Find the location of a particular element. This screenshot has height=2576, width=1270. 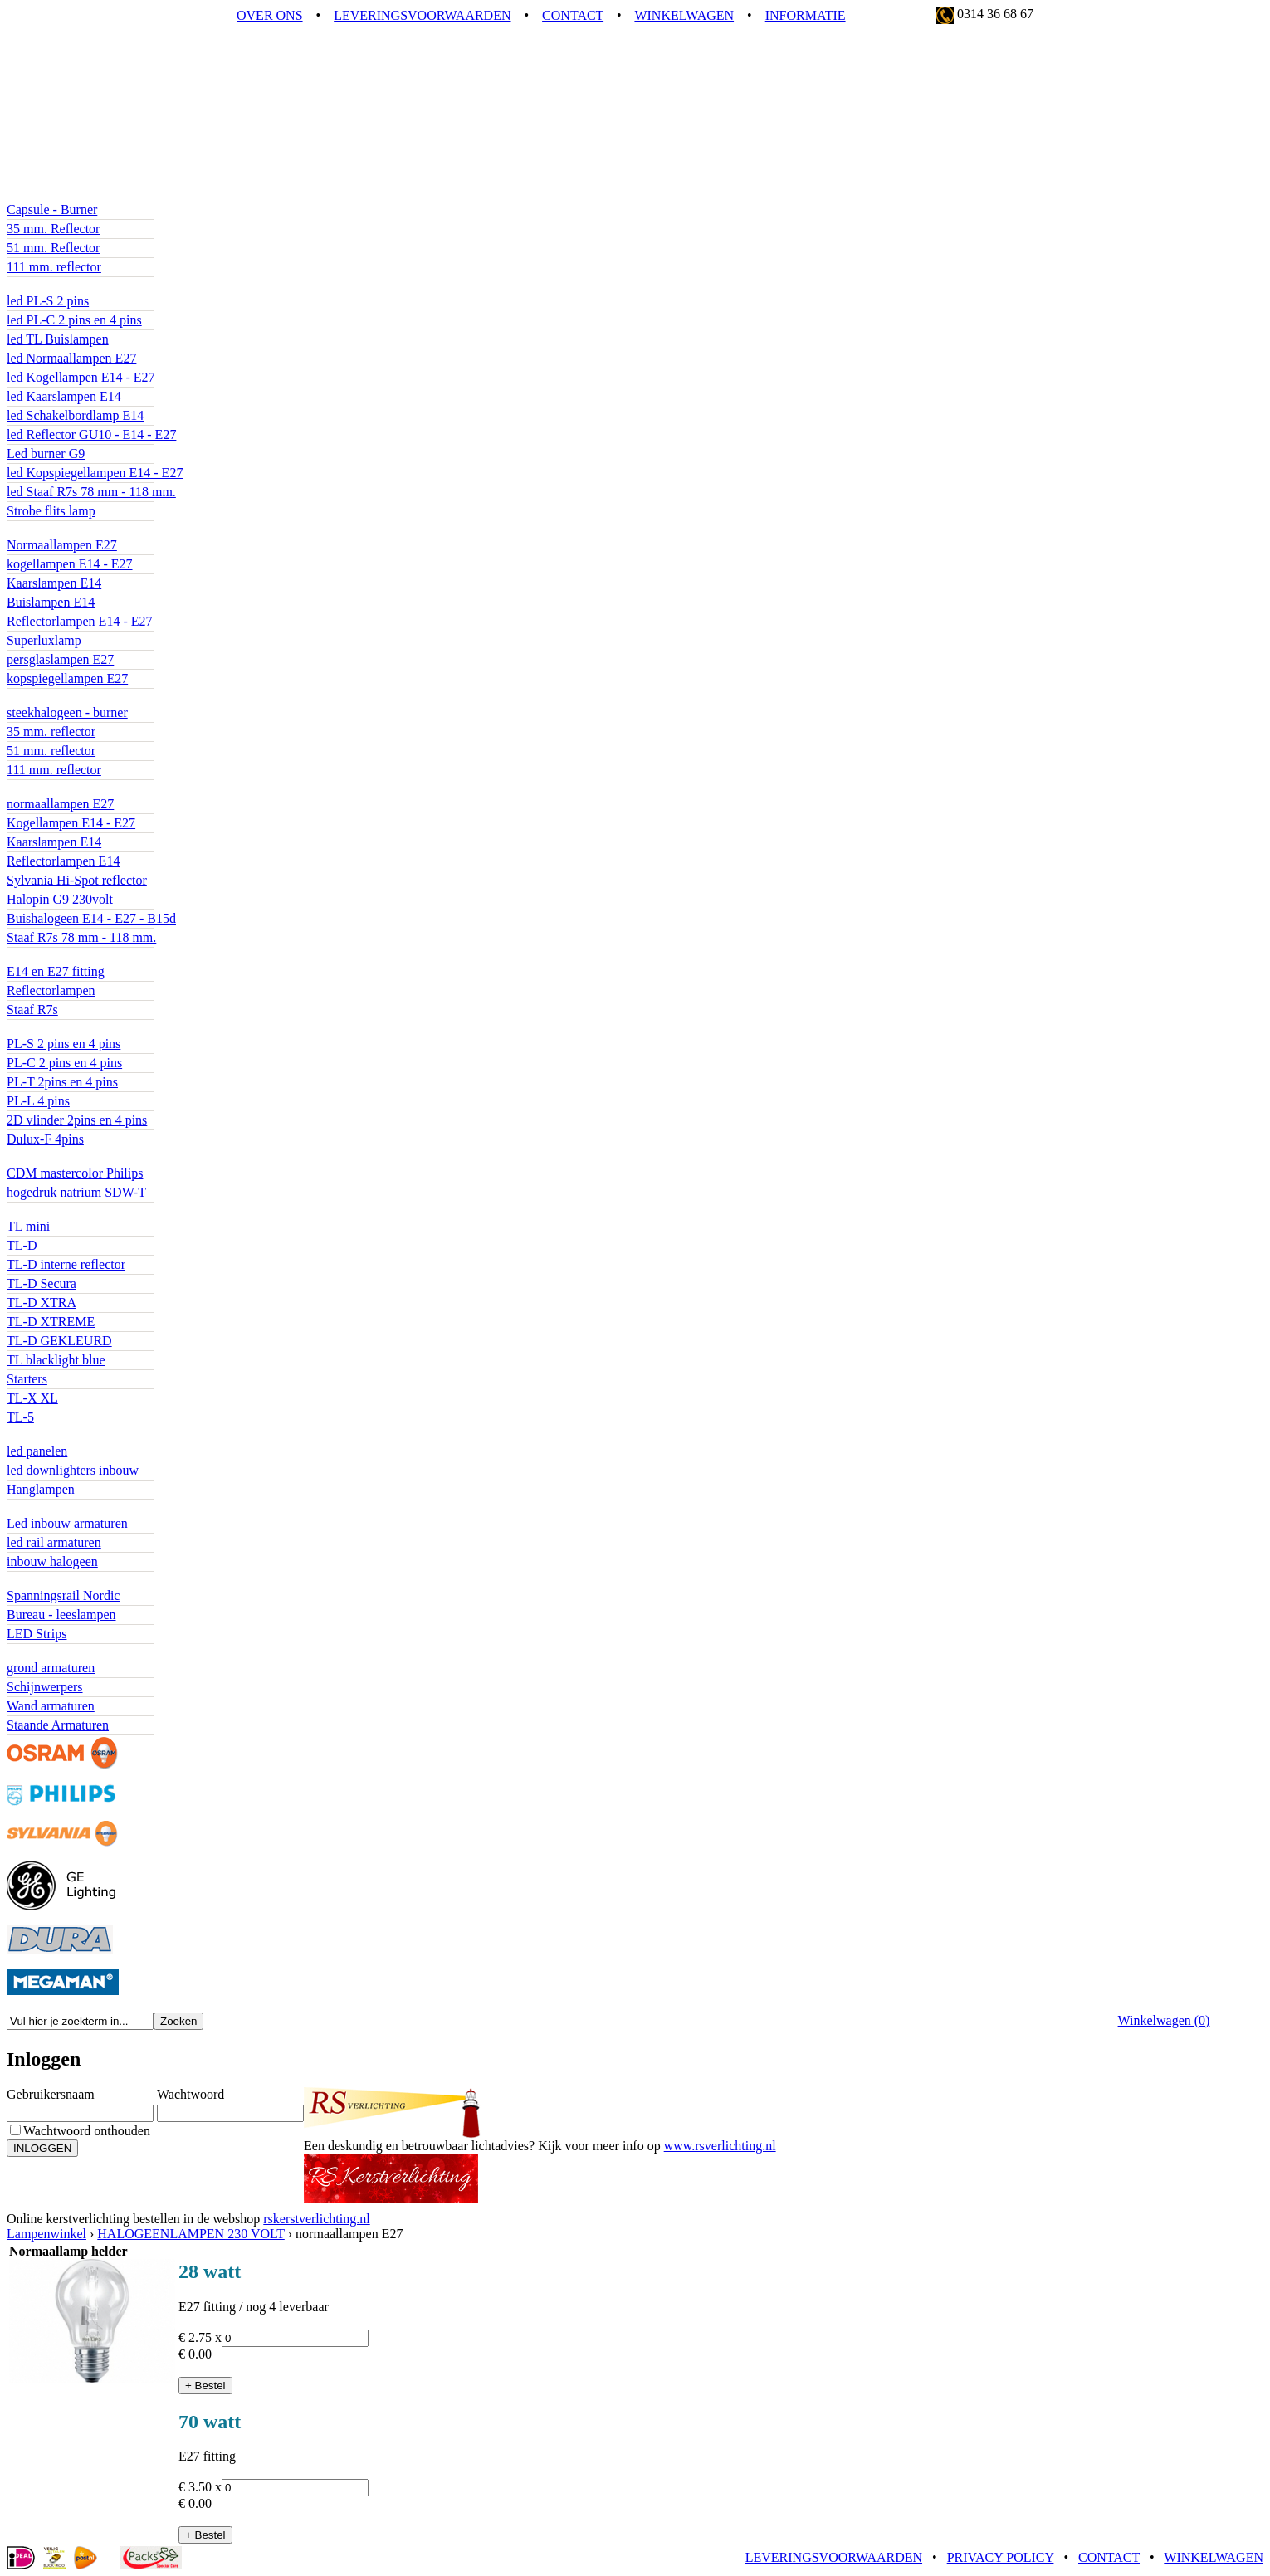

Schijnwerpers is located at coordinates (45, 1687).